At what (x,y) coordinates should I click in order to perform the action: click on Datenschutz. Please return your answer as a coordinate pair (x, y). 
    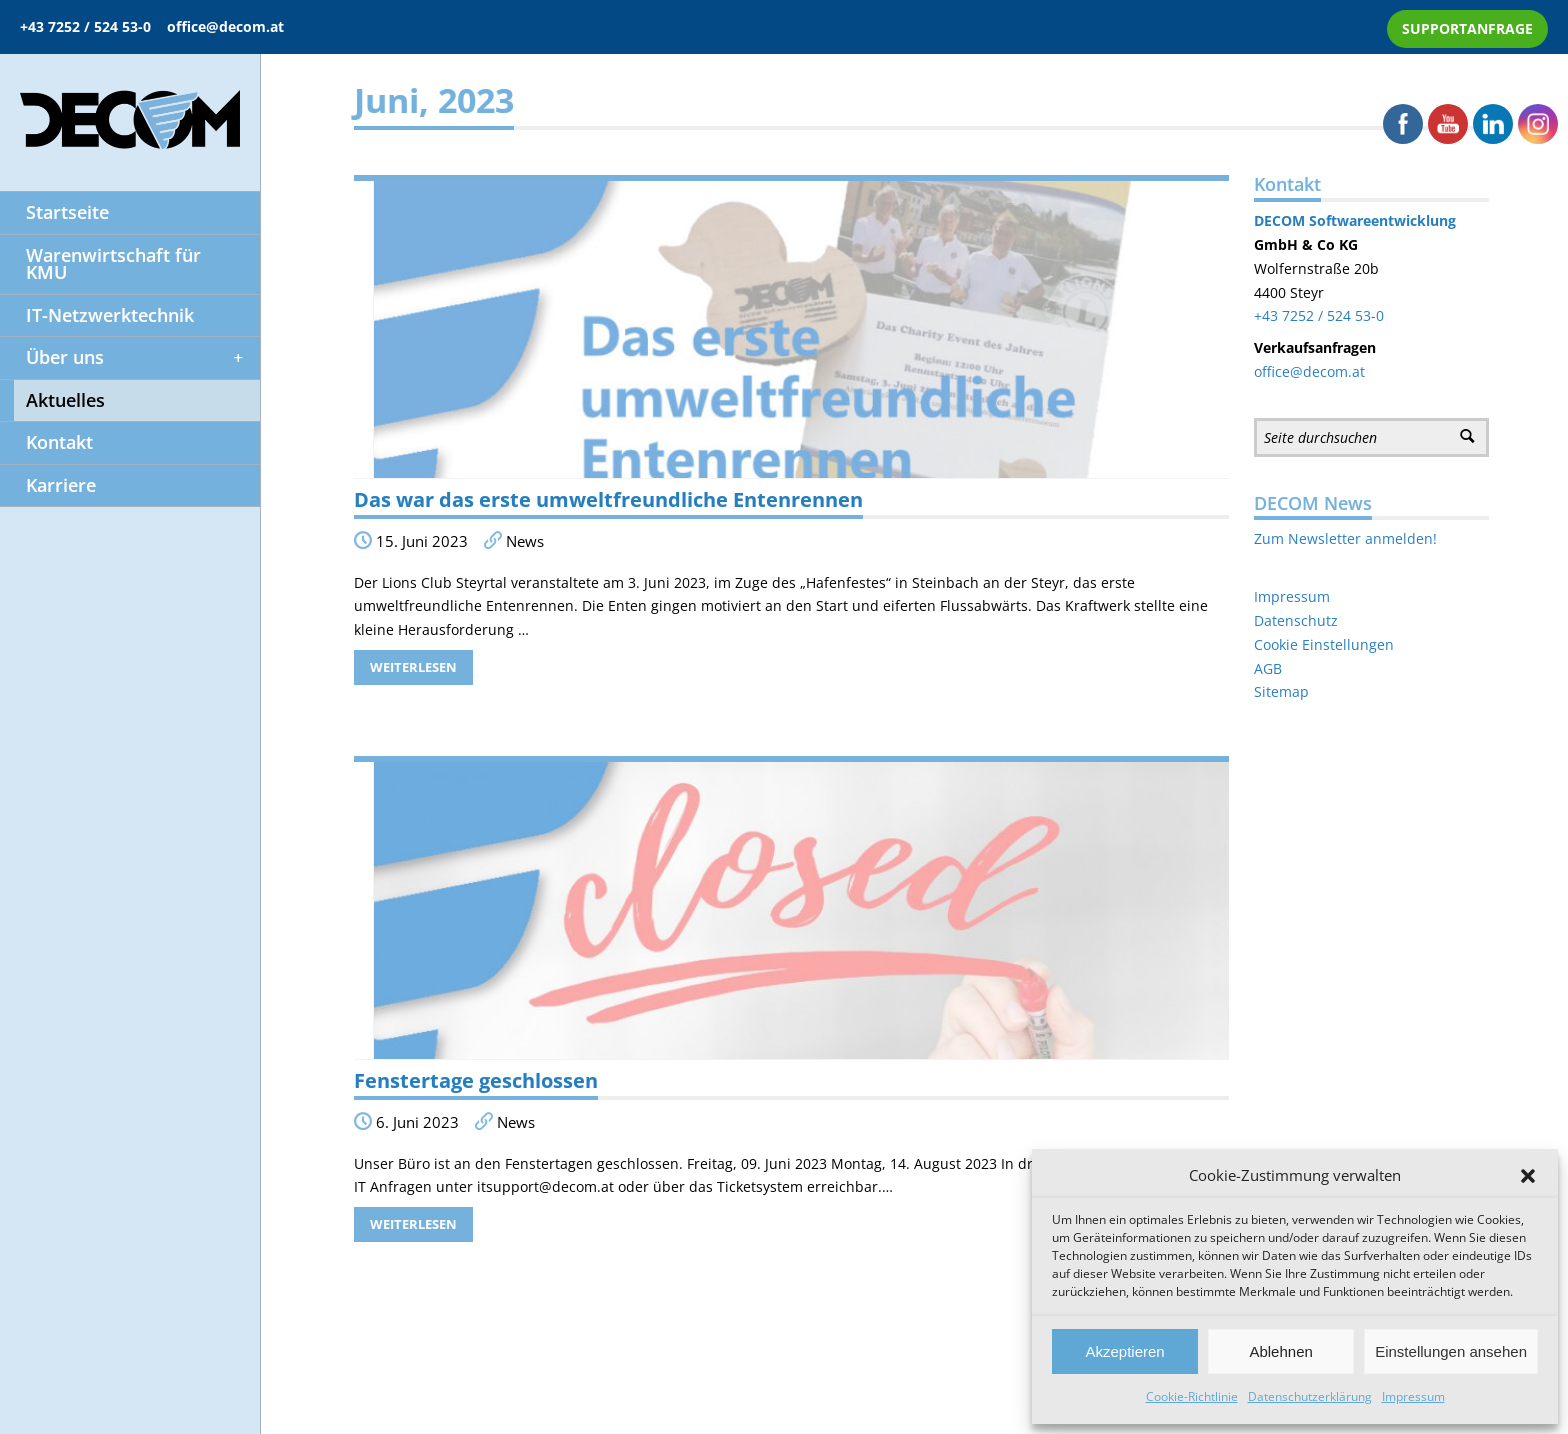
    Looking at the image, I should click on (1296, 620).